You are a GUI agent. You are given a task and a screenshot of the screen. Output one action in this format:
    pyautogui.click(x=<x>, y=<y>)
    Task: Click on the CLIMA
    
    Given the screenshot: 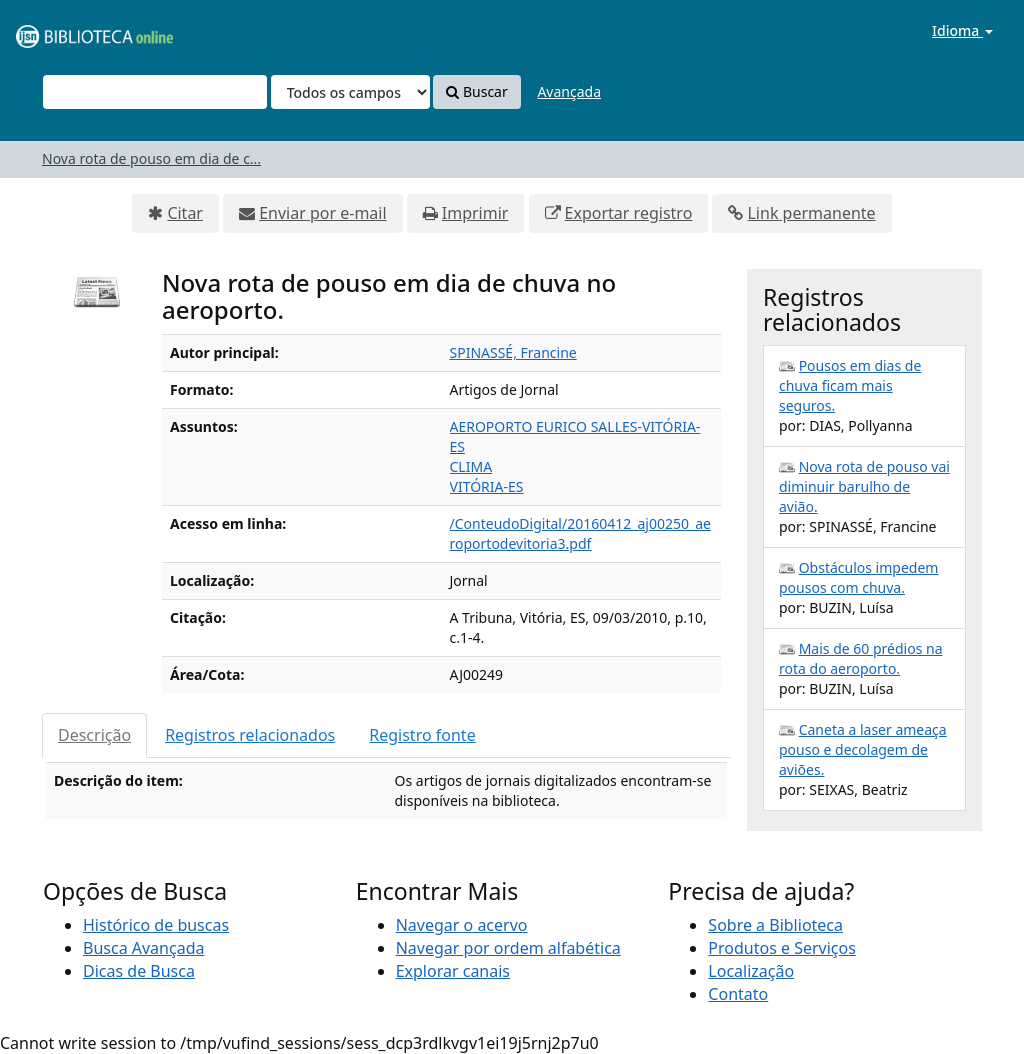 What is the action you would take?
    pyautogui.click(x=471, y=466)
    